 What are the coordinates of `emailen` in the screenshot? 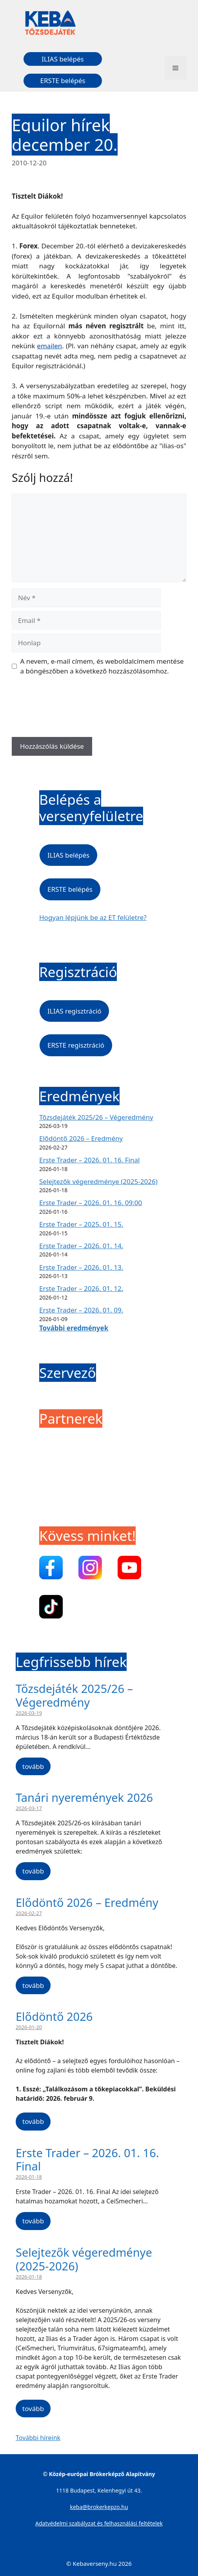 It's located at (49, 345).